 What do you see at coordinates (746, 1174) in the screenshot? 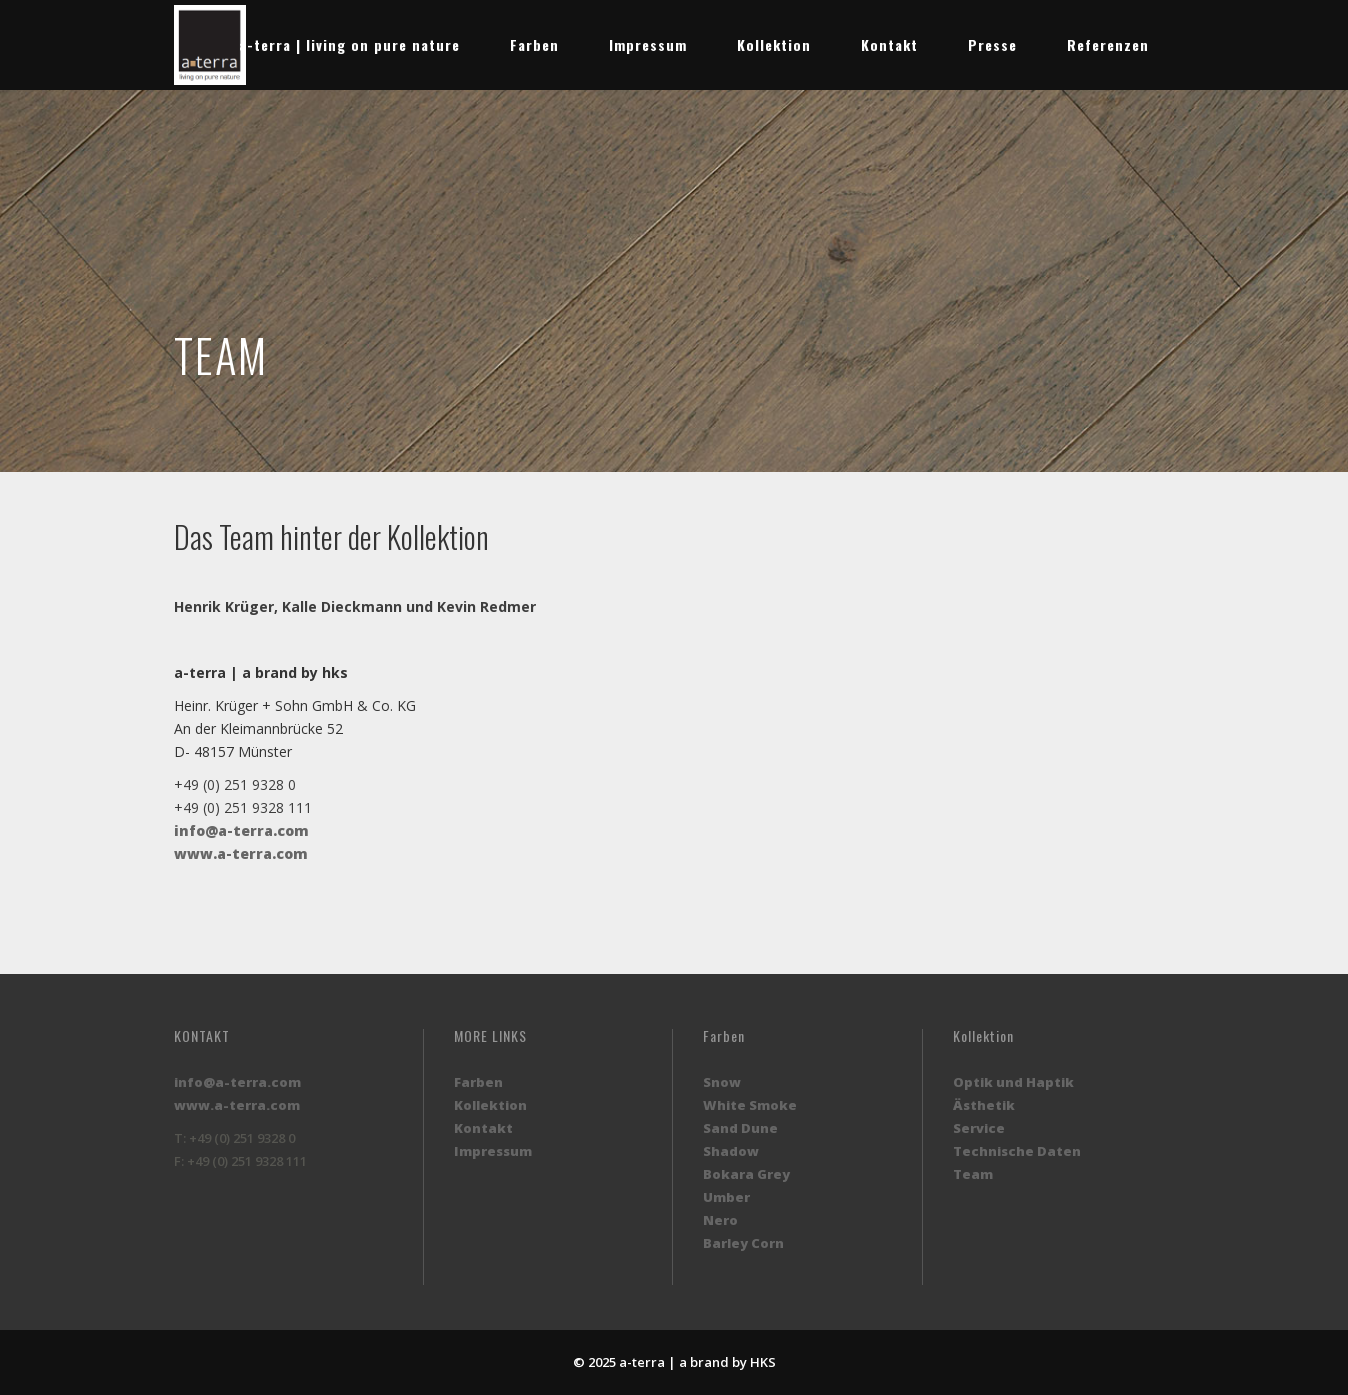
I see `Bokara Grey` at bounding box center [746, 1174].